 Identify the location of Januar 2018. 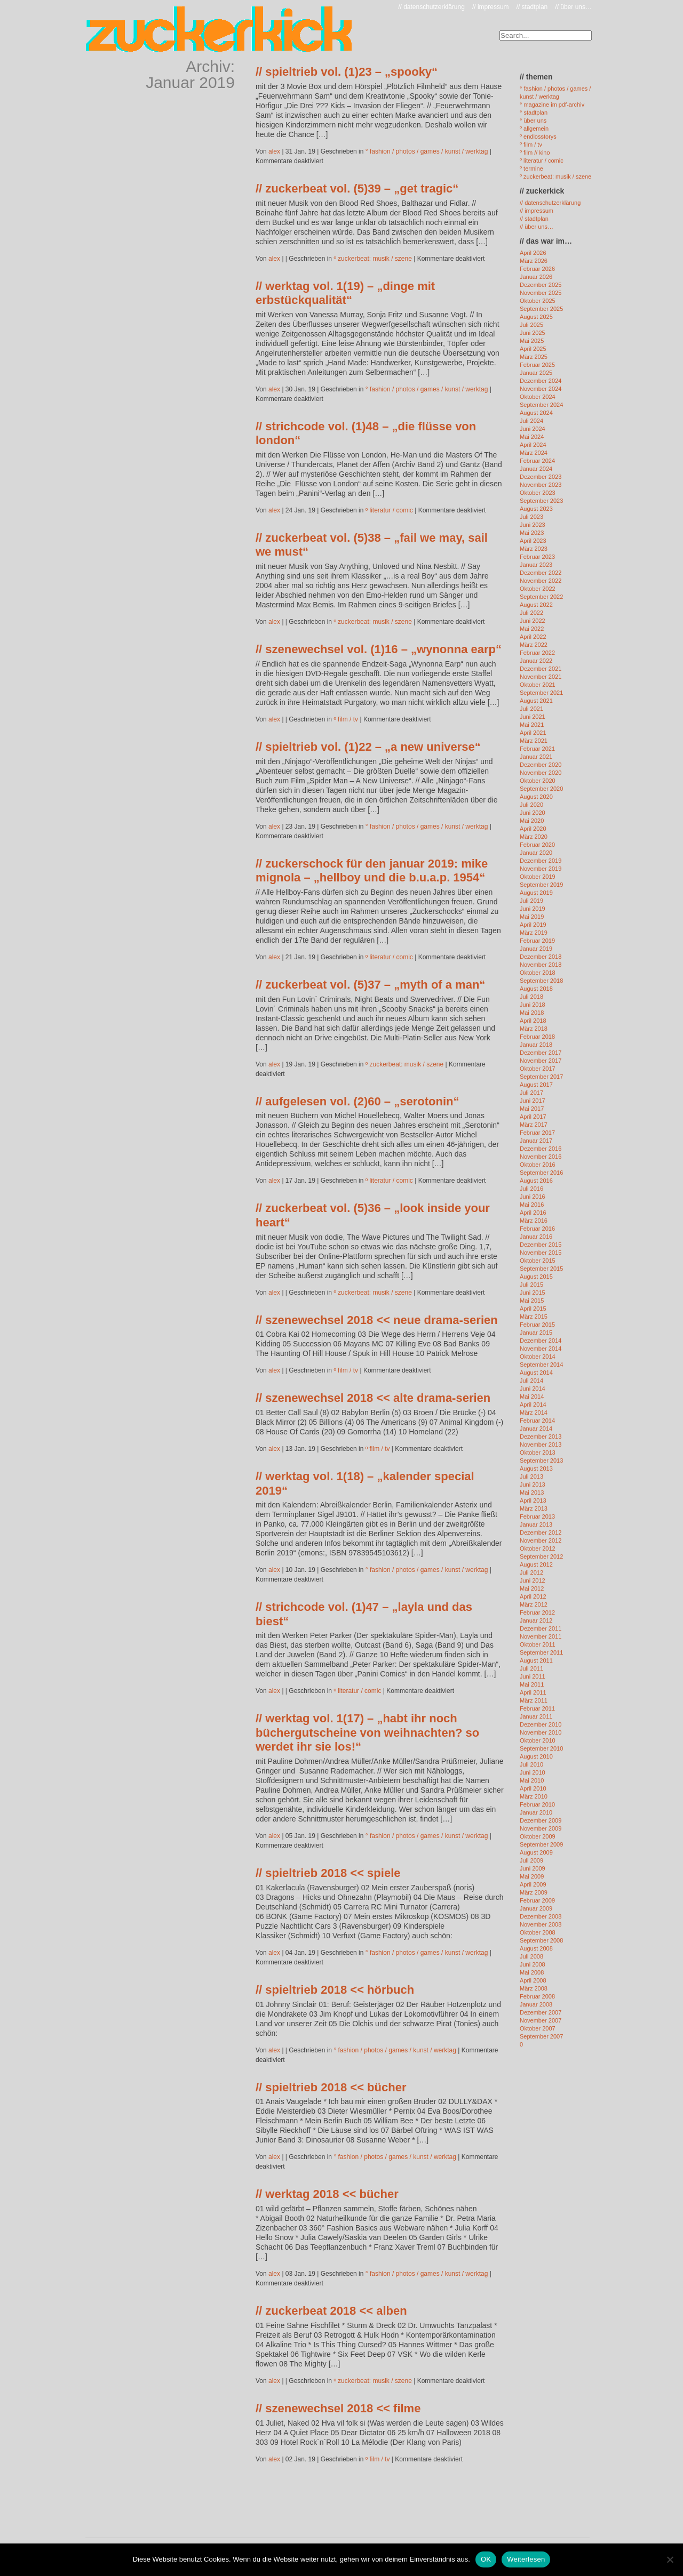
(536, 1044).